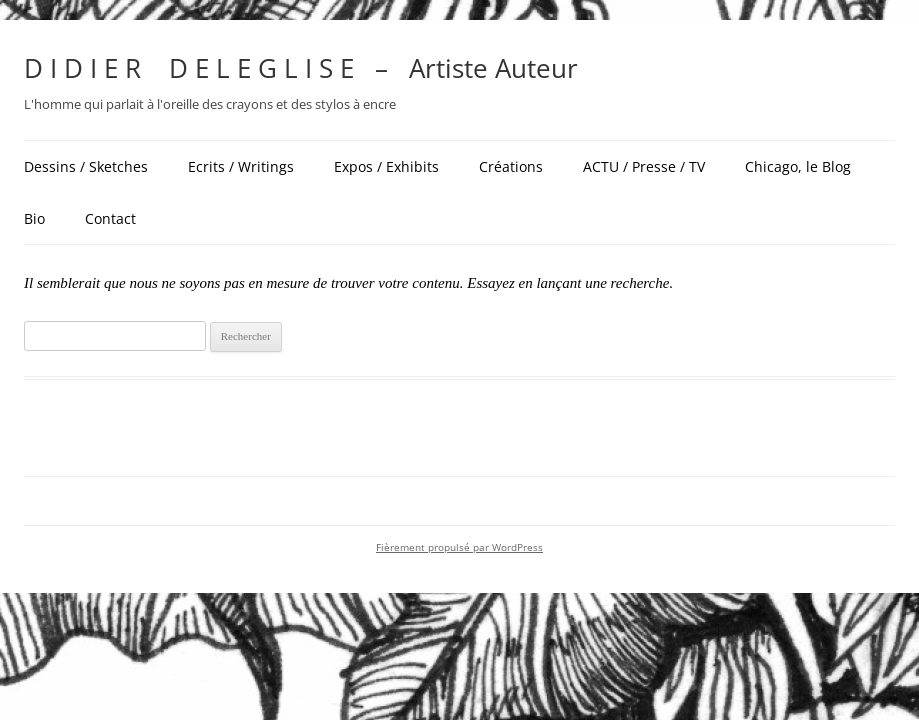 Image resolution: width=919 pixels, height=720 pixels. What do you see at coordinates (644, 166) in the screenshot?
I see `ACTU / Presse / TV` at bounding box center [644, 166].